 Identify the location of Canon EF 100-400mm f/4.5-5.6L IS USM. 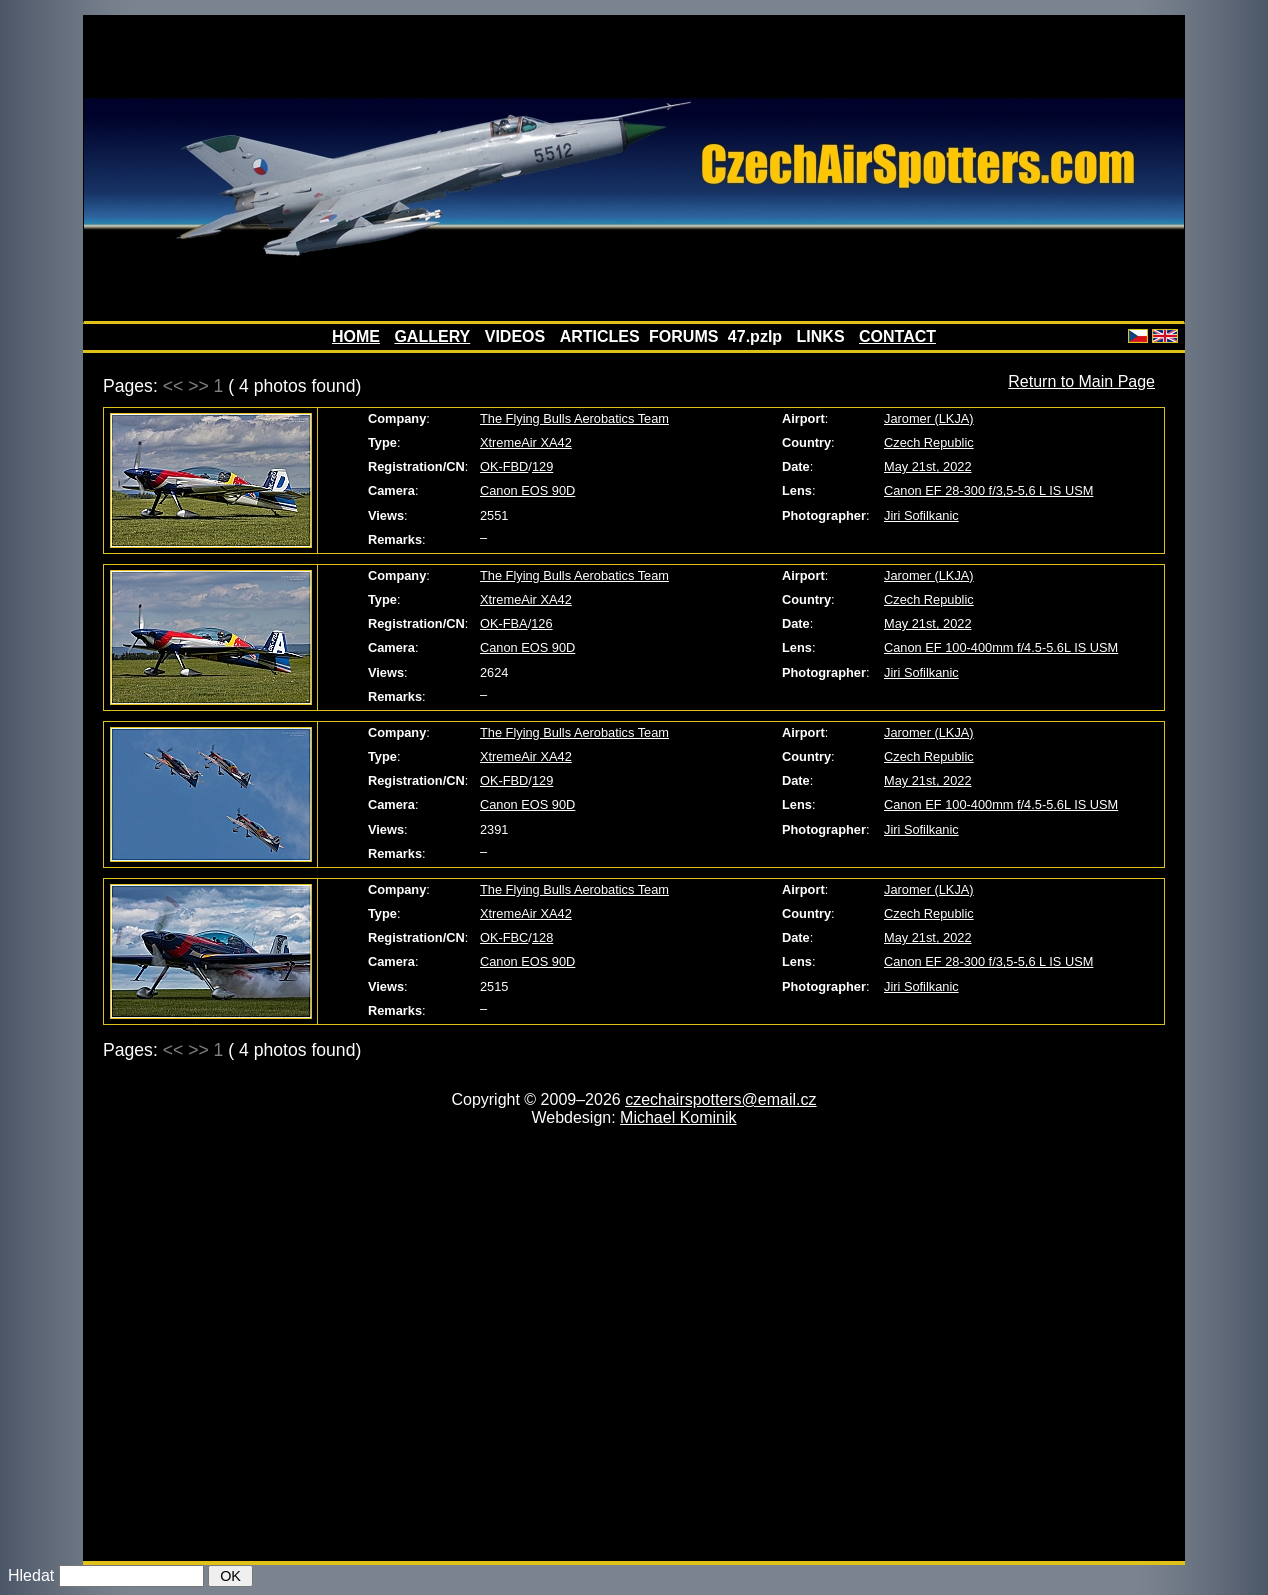
(1001, 647).